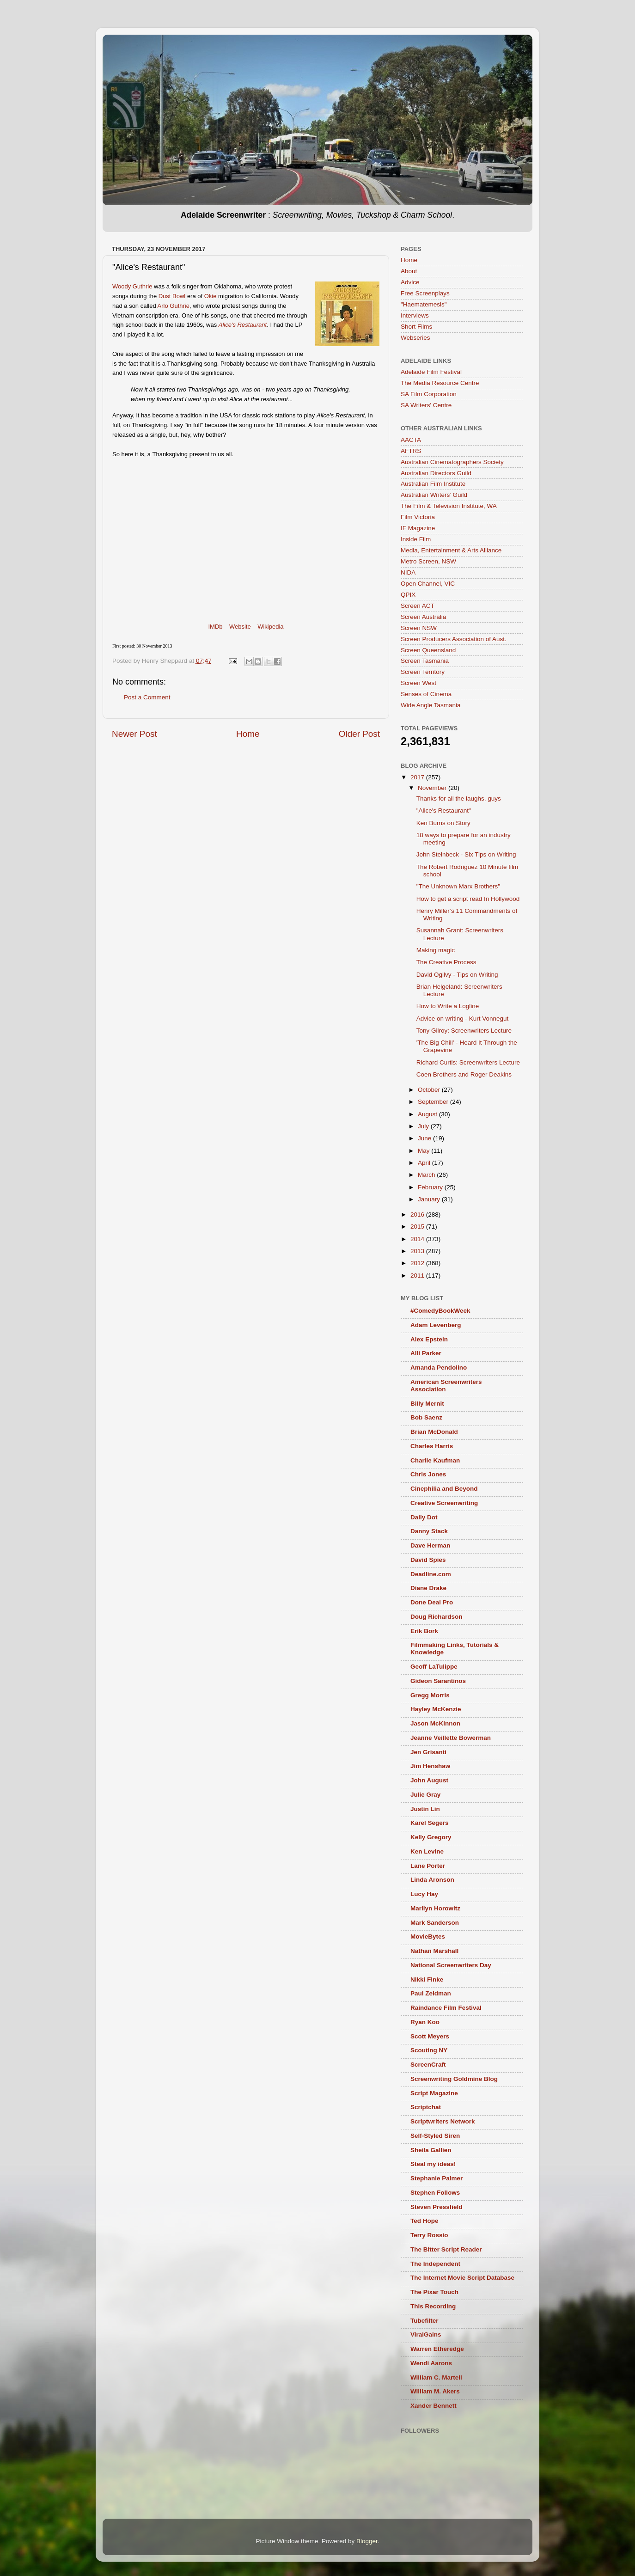  I want to click on Open Channel, VIC, so click(428, 583).